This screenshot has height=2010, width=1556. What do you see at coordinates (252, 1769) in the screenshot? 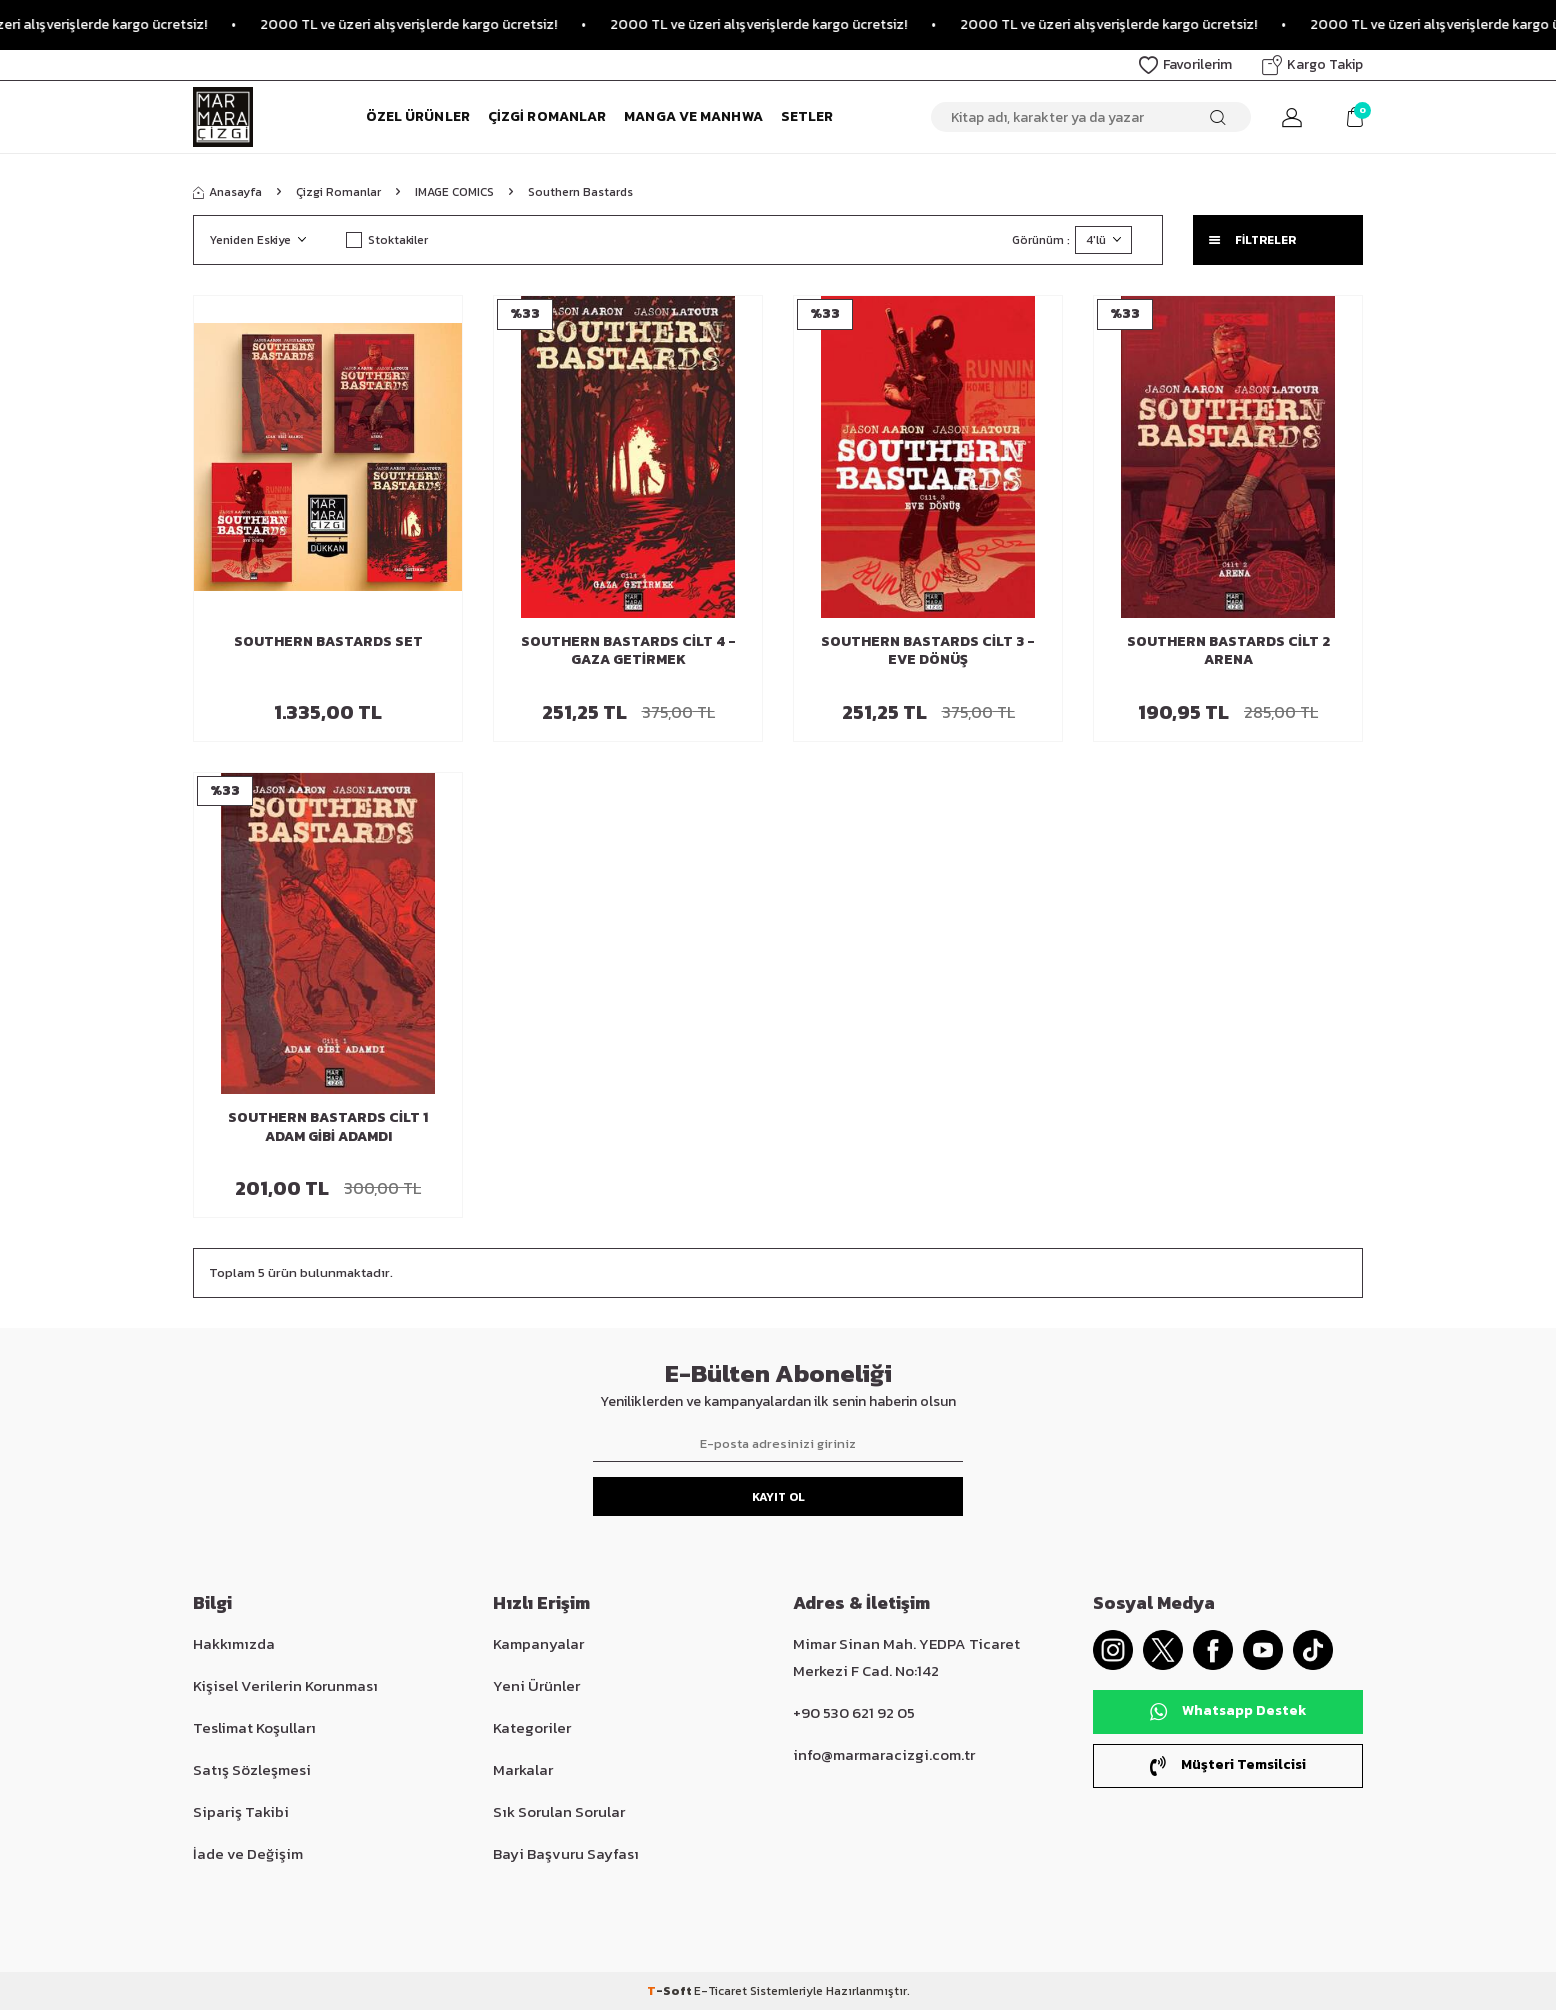
I see `Satış Sözleşmesi` at bounding box center [252, 1769].